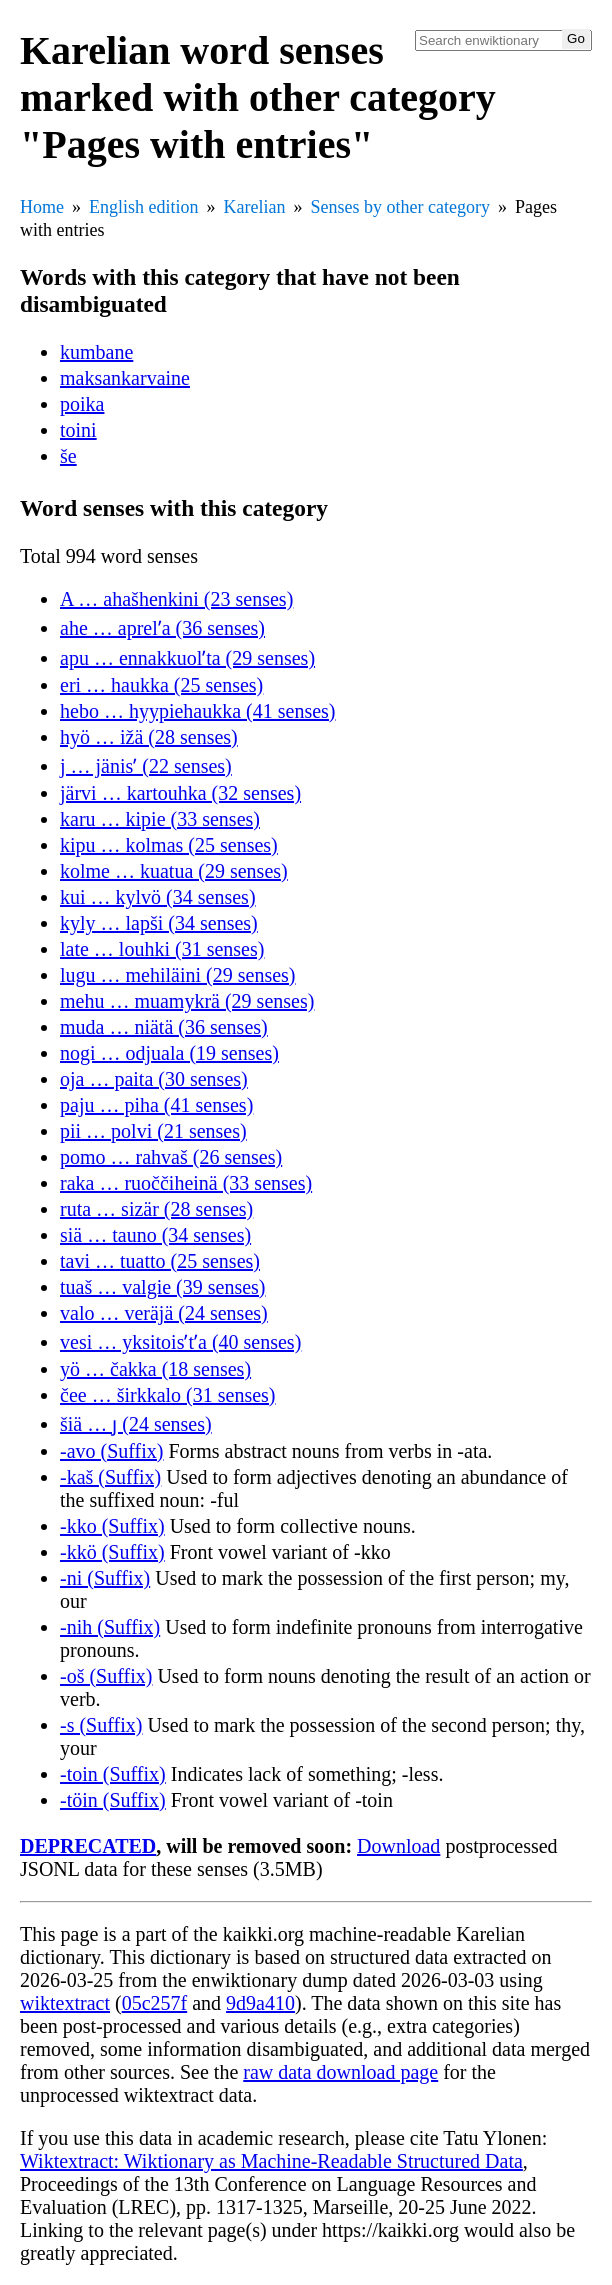 The height and width of the screenshot is (2285, 612). What do you see at coordinates (110, 1477) in the screenshot?
I see `-kaš (Suffix)` at bounding box center [110, 1477].